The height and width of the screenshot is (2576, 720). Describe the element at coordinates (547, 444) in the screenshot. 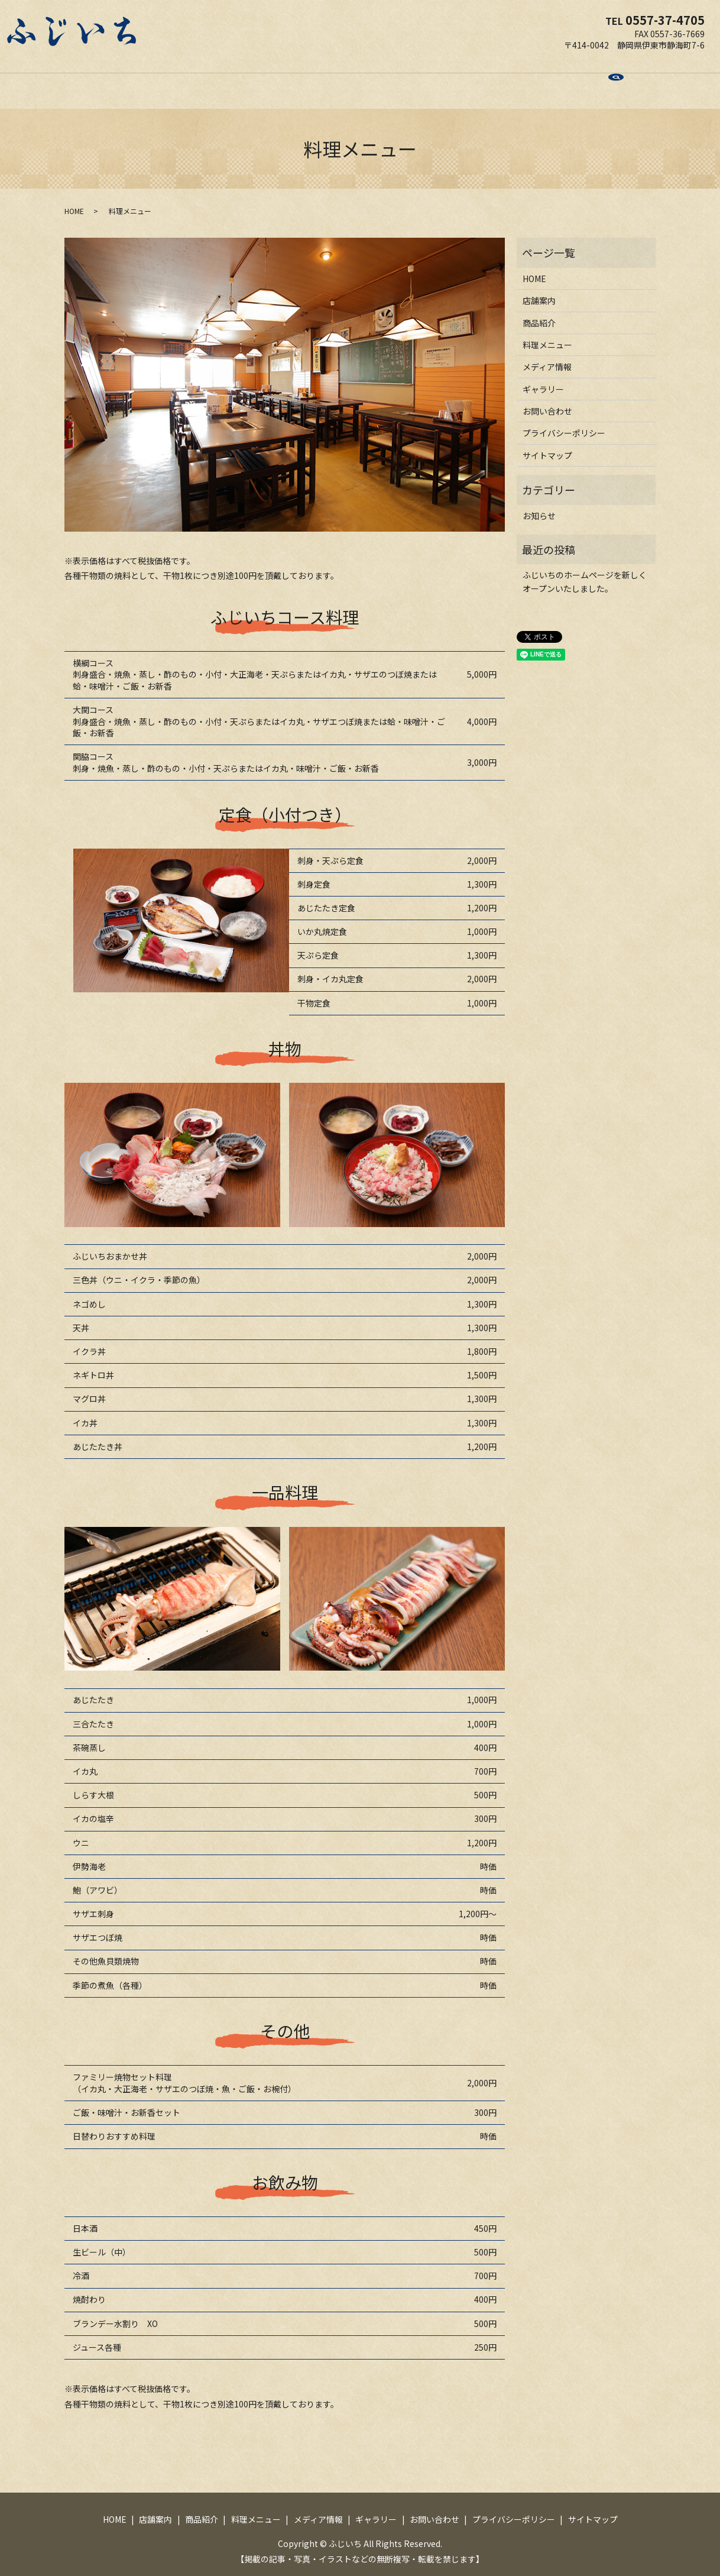

I see `サイトマップ` at that location.